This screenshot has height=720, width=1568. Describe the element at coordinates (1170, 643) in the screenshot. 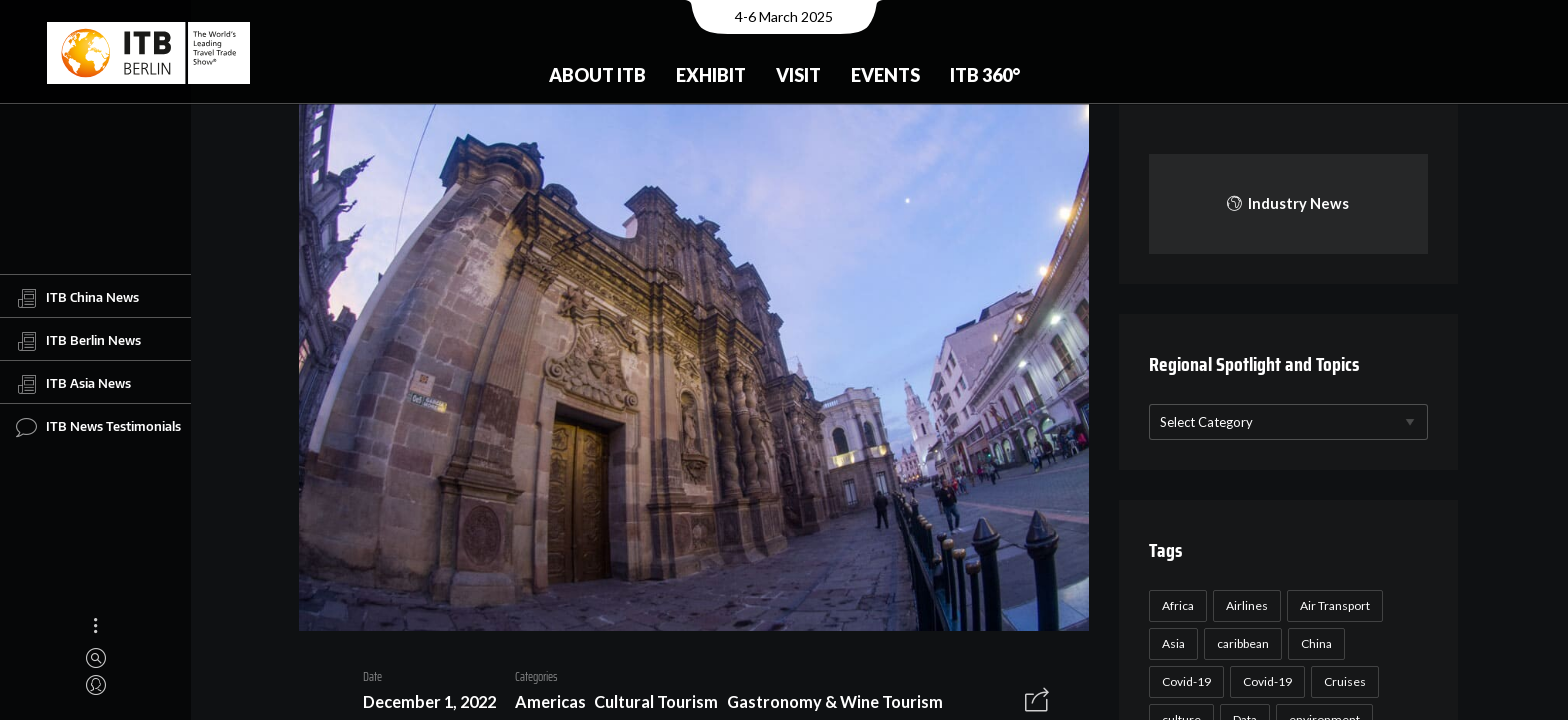

I see `Asia [Asia (24 items)]` at that location.